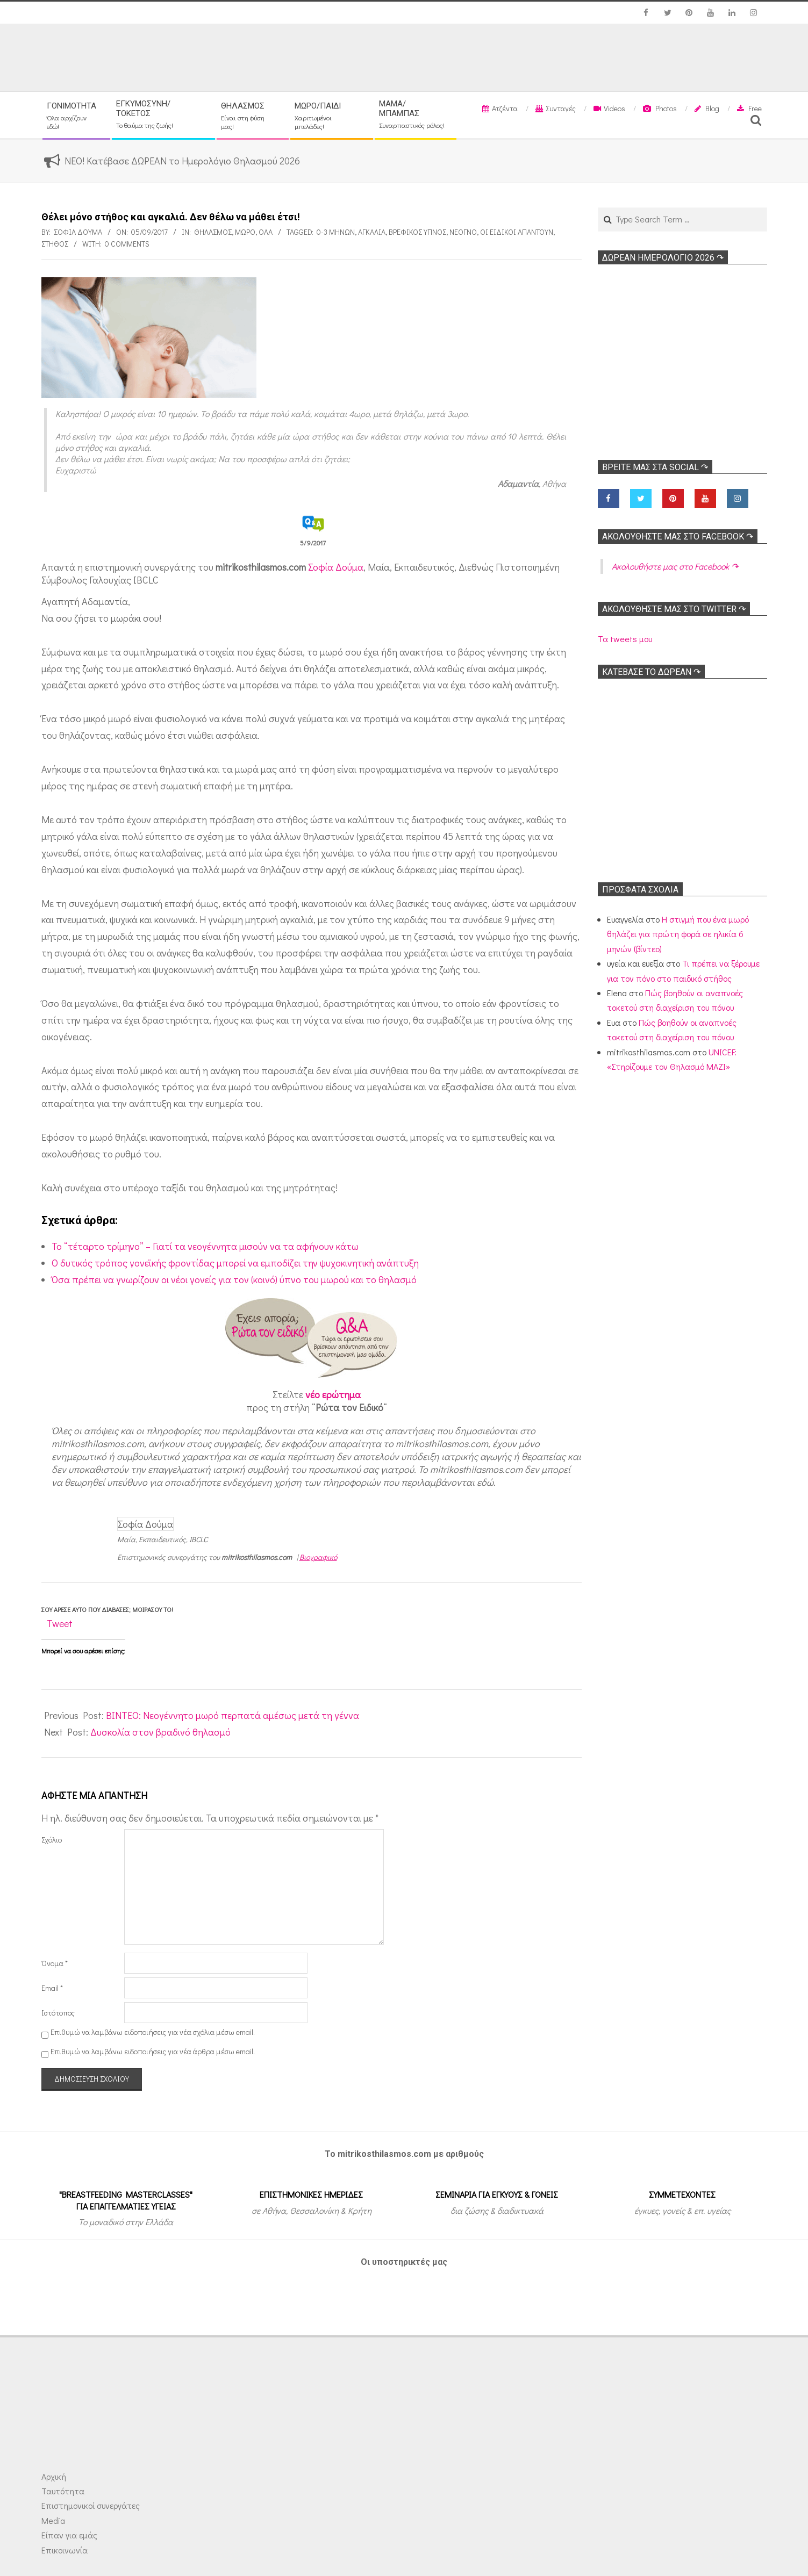  Describe the element at coordinates (127, 244) in the screenshot. I see `0 Comments` at that location.